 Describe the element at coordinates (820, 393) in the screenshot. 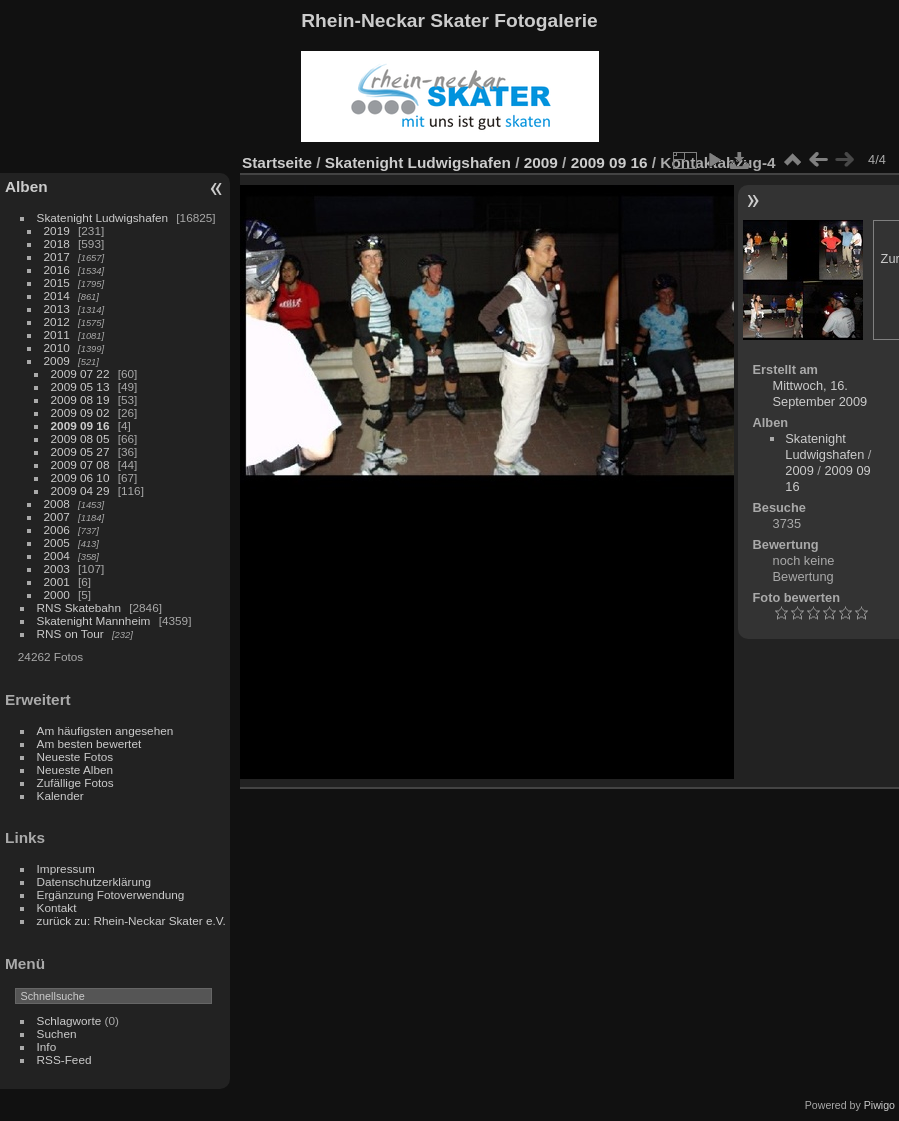

I see `Mittwoch, 16. September 2009` at that location.